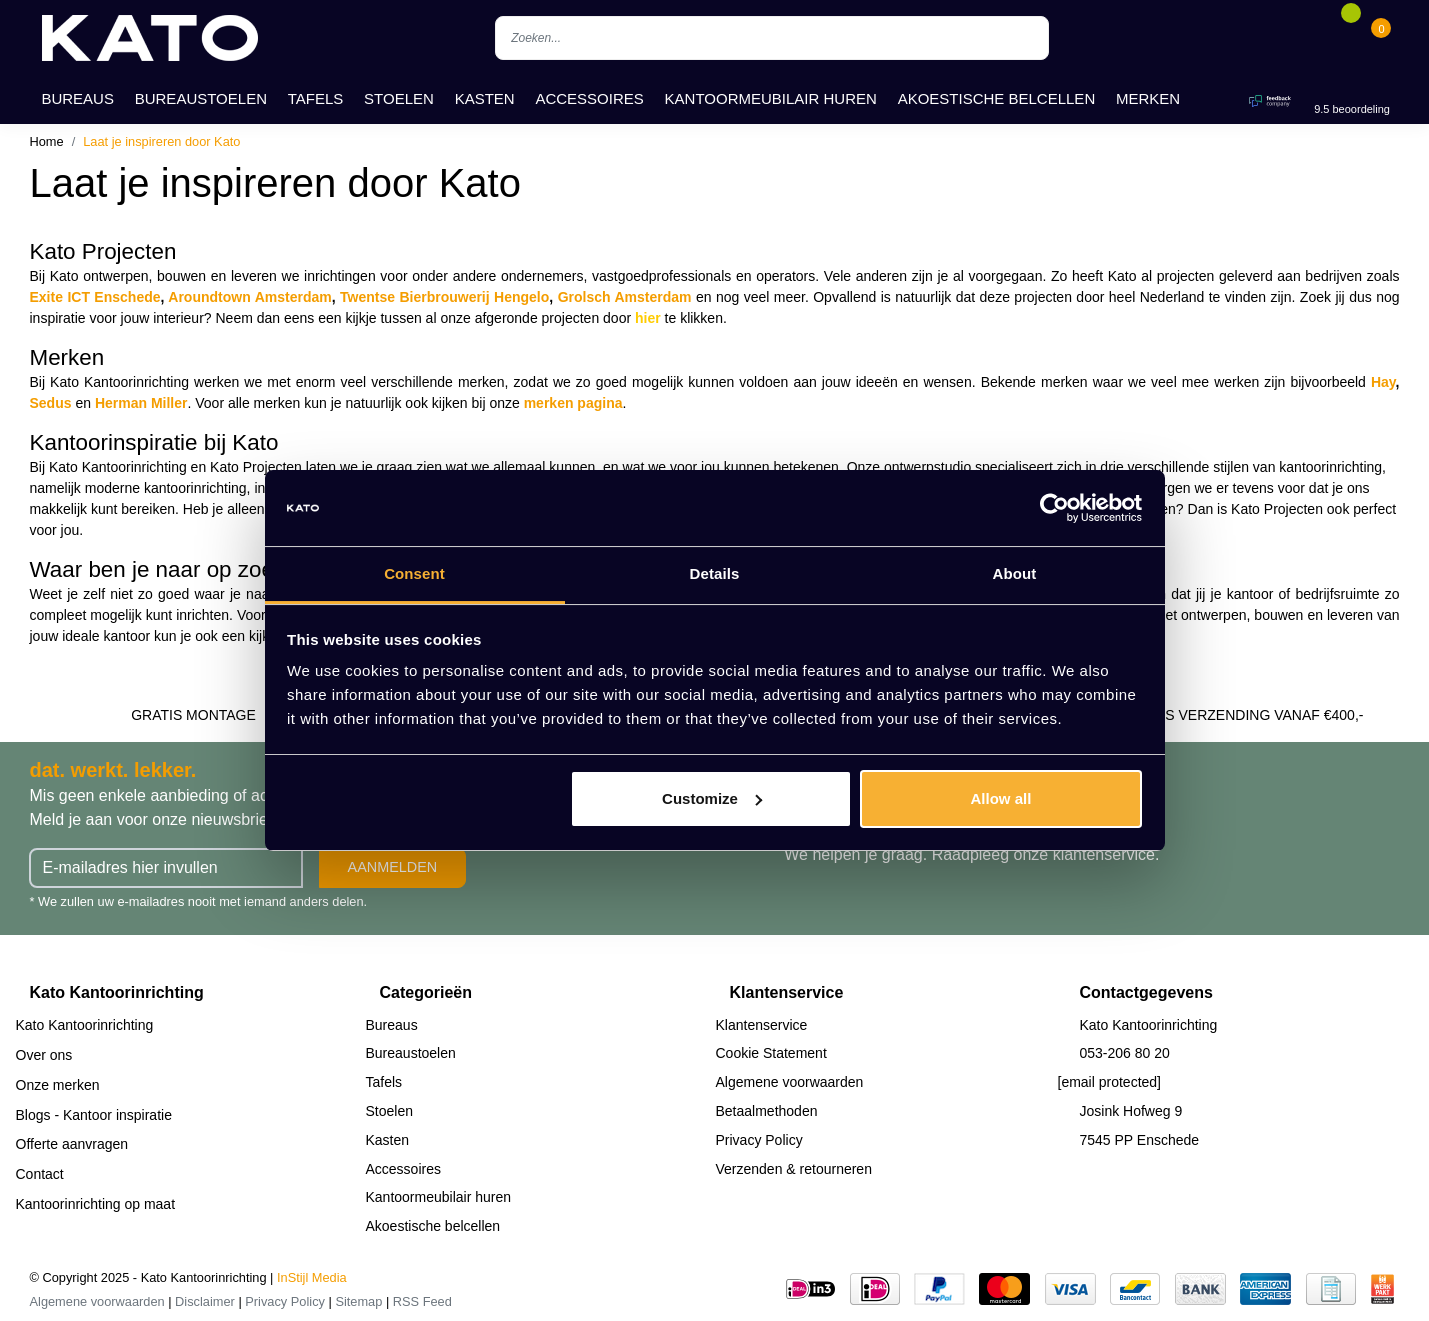  What do you see at coordinates (589, 98) in the screenshot?
I see `Accessoires` at bounding box center [589, 98].